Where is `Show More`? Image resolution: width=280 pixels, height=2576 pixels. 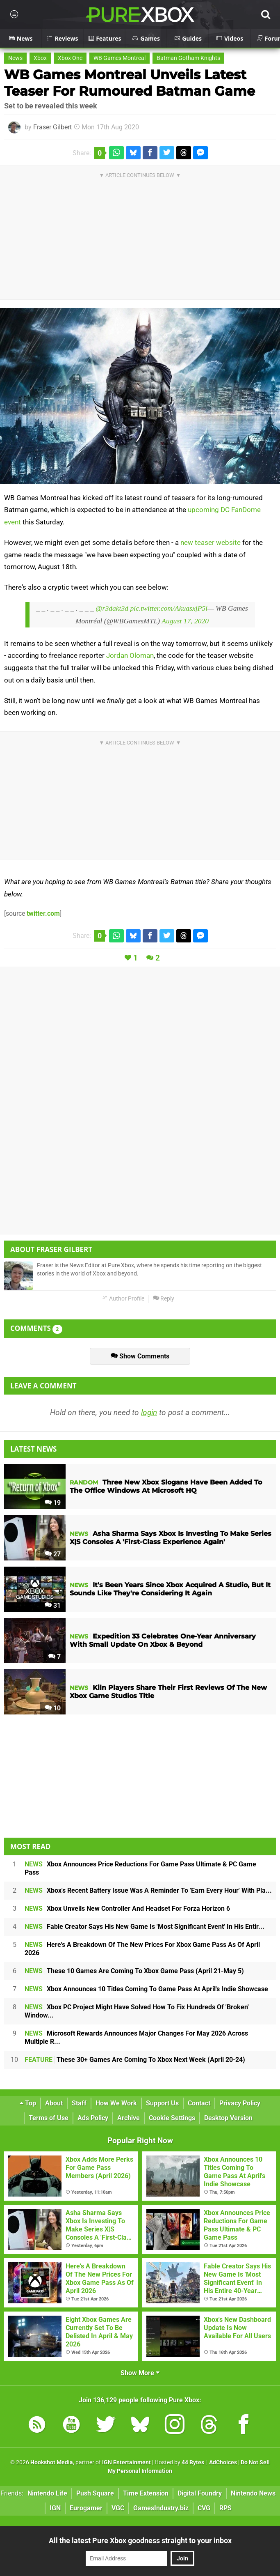 Show More is located at coordinates (140, 2373).